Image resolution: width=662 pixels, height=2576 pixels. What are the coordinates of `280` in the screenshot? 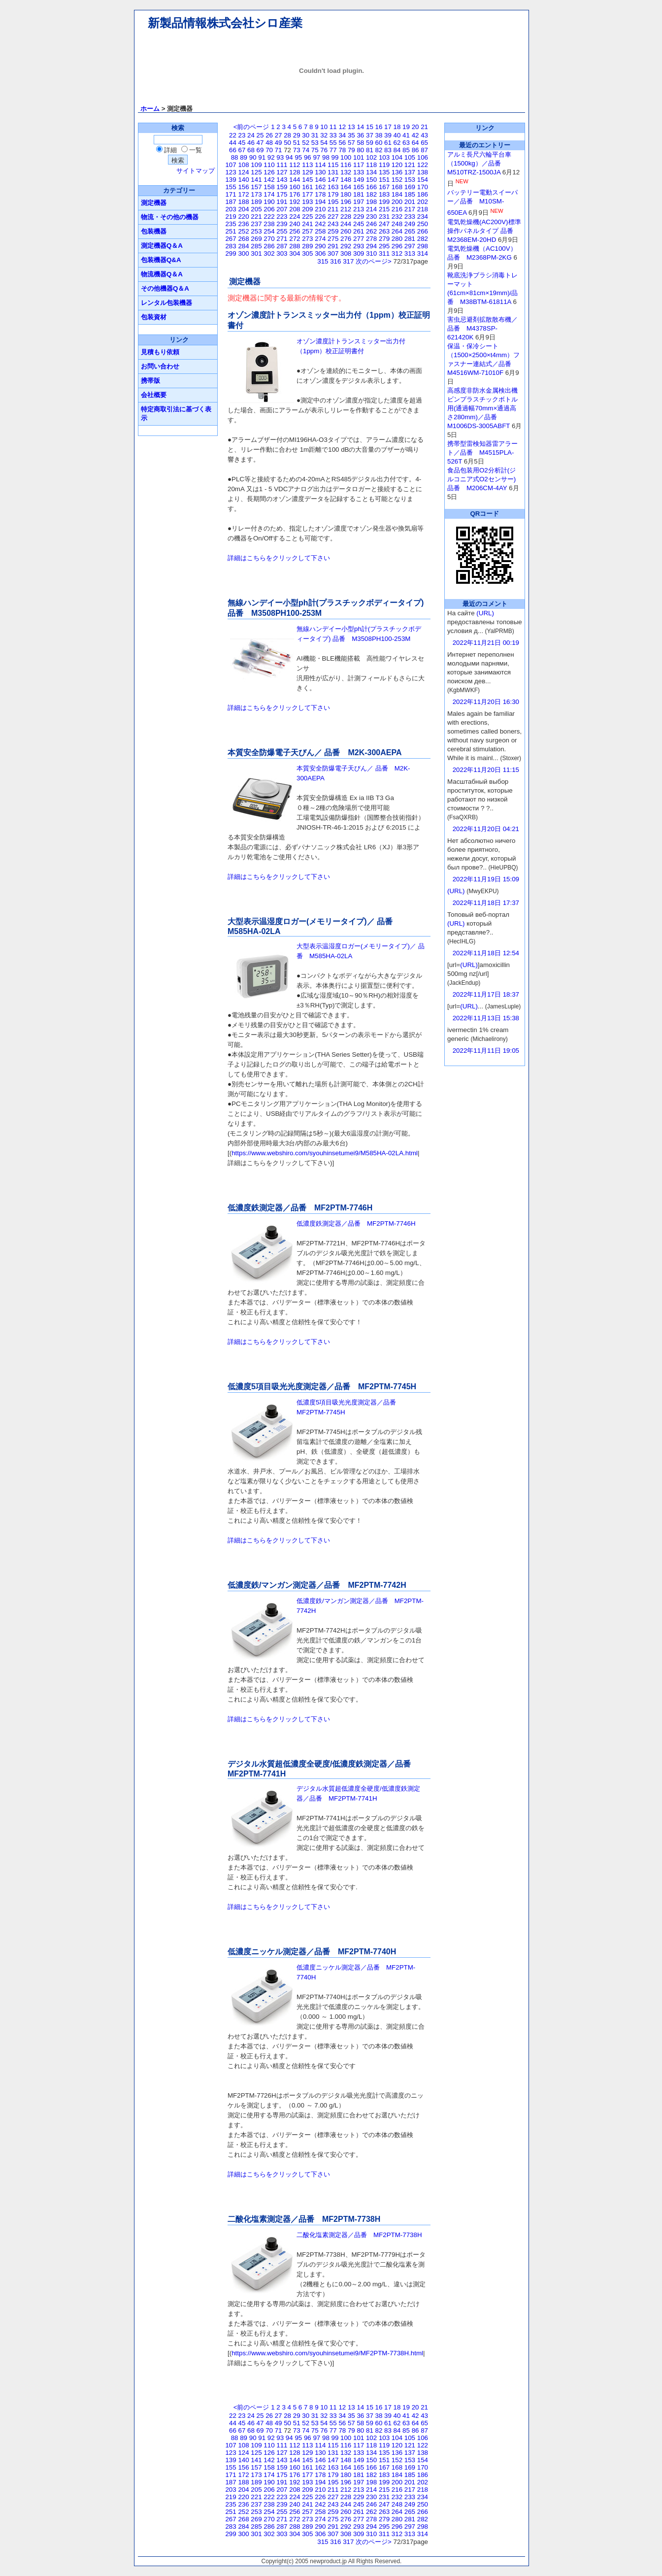 It's located at (397, 238).